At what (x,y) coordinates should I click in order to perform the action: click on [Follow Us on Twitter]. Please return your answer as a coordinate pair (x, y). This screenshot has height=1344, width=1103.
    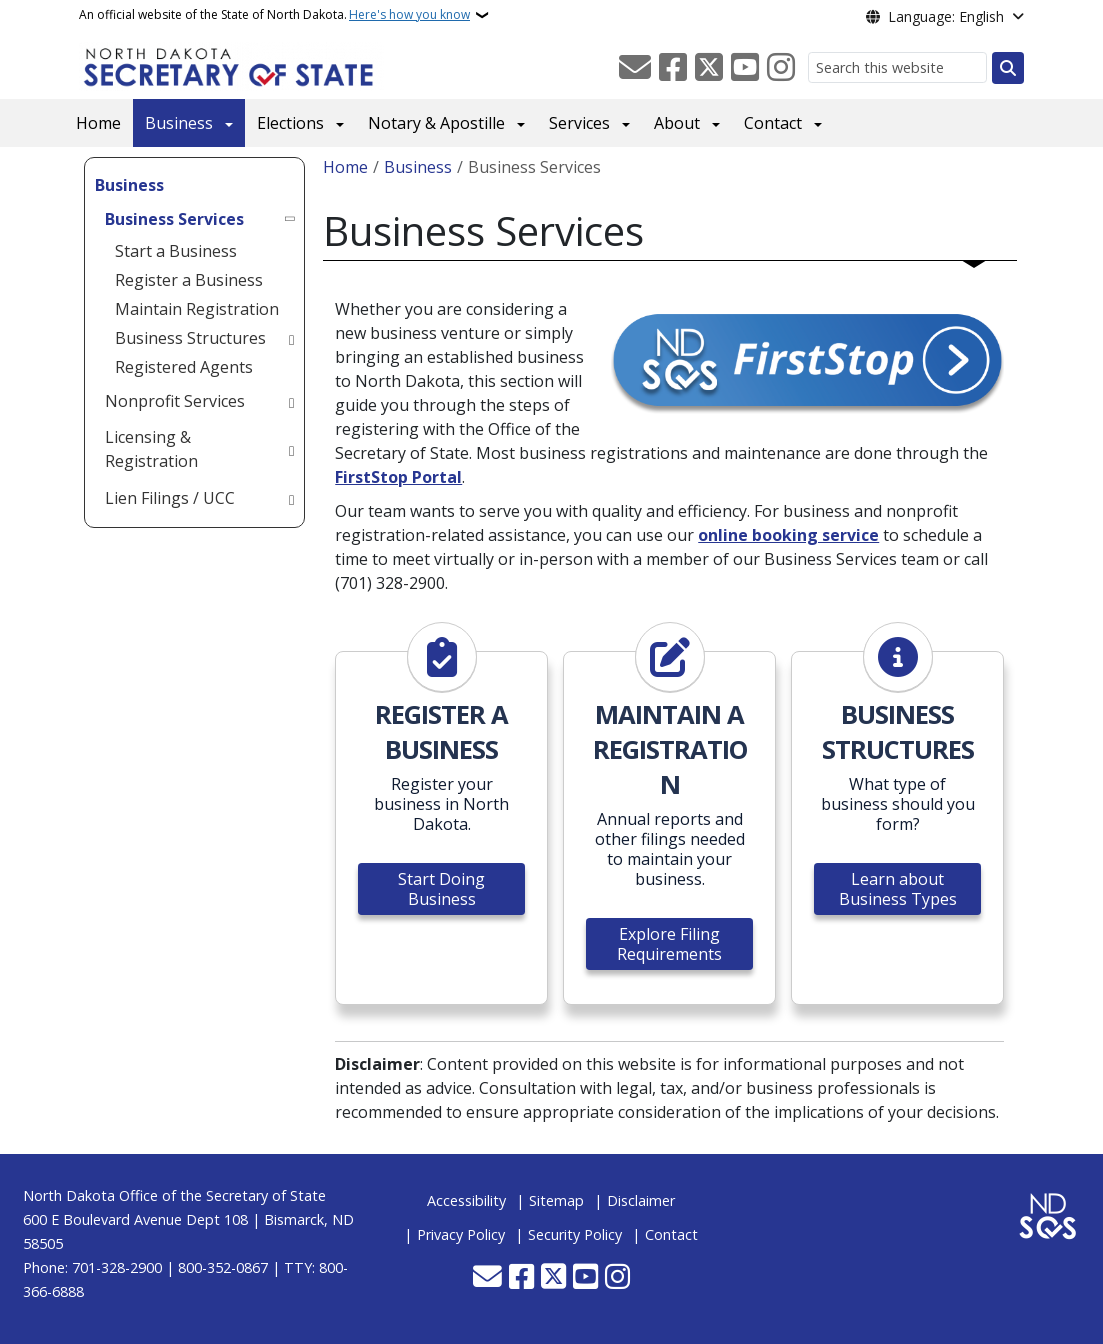
    Looking at the image, I should click on (709, 68).